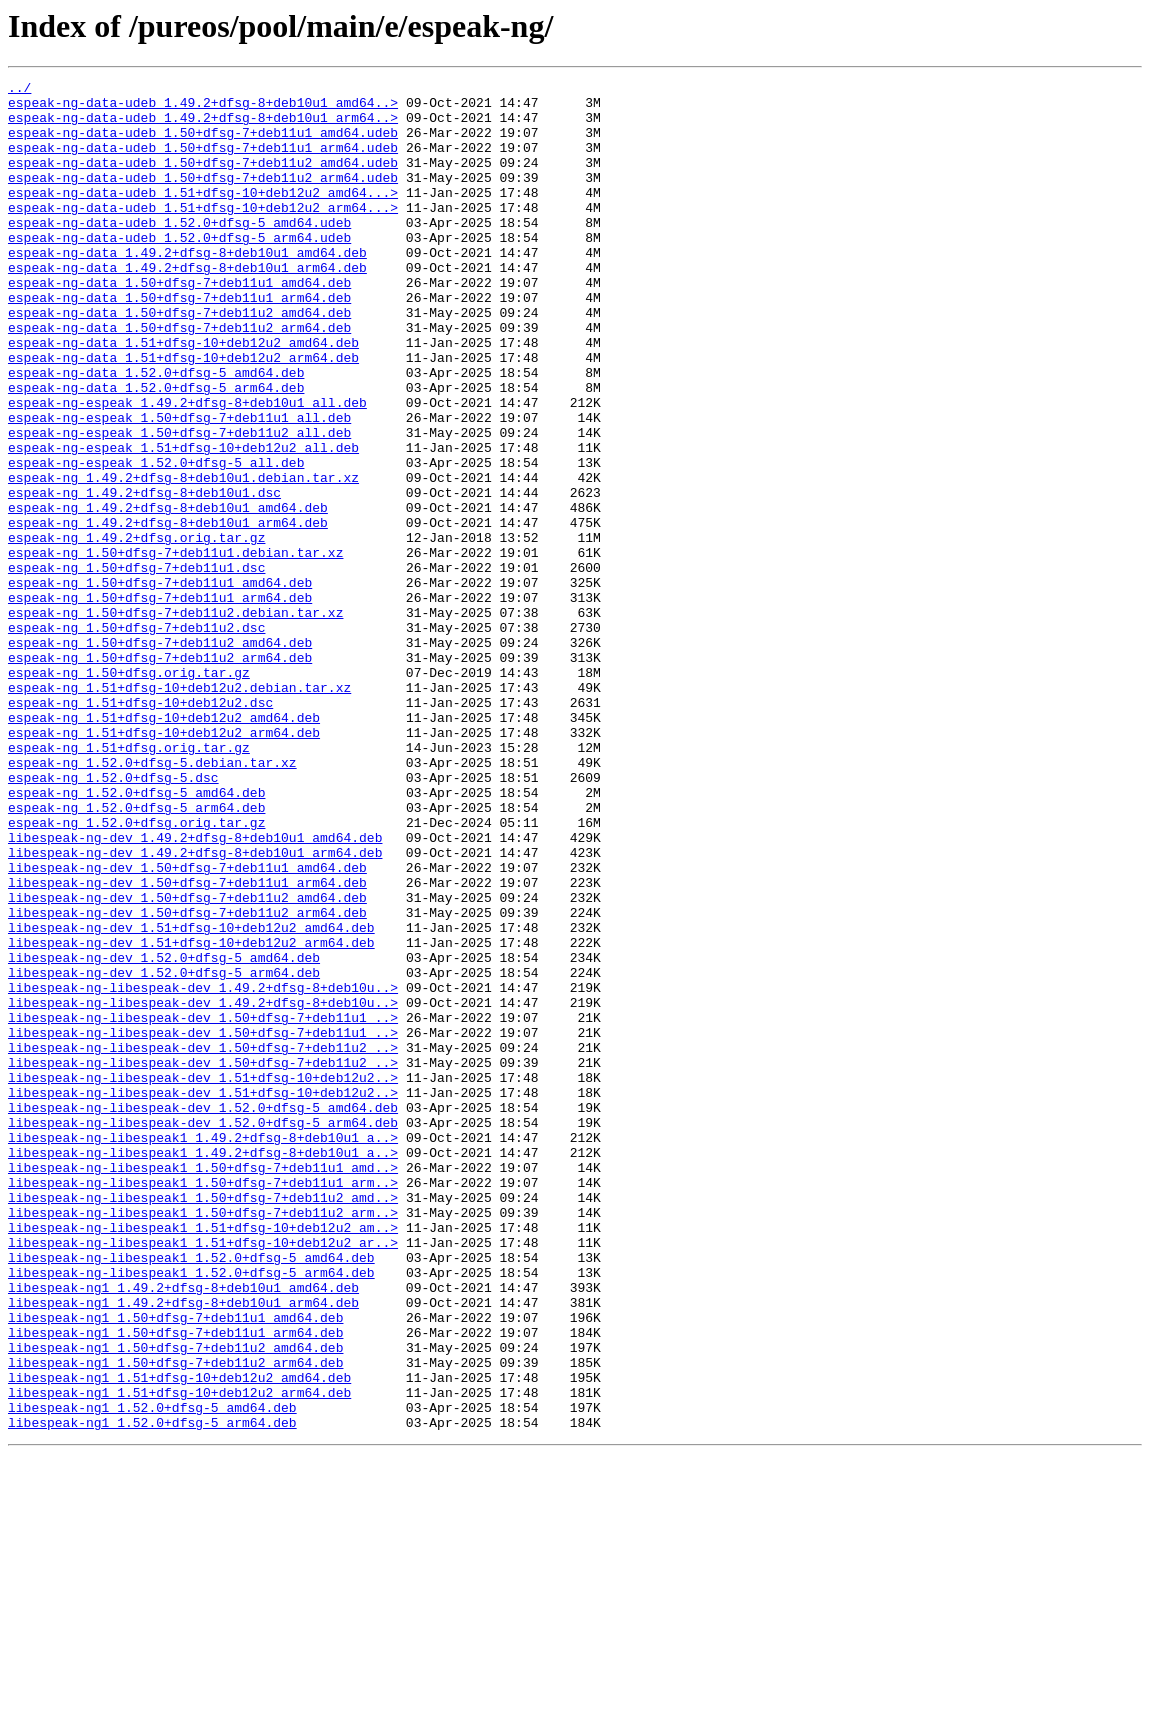 The width and height of the screenshot is (1150, 1724). Describe the element at coordinates (203, 216) in the screenshot. I see `espeak-ng-data-udeb_1.51+dfsg-10+deb12u2_amd64...>` at that location.